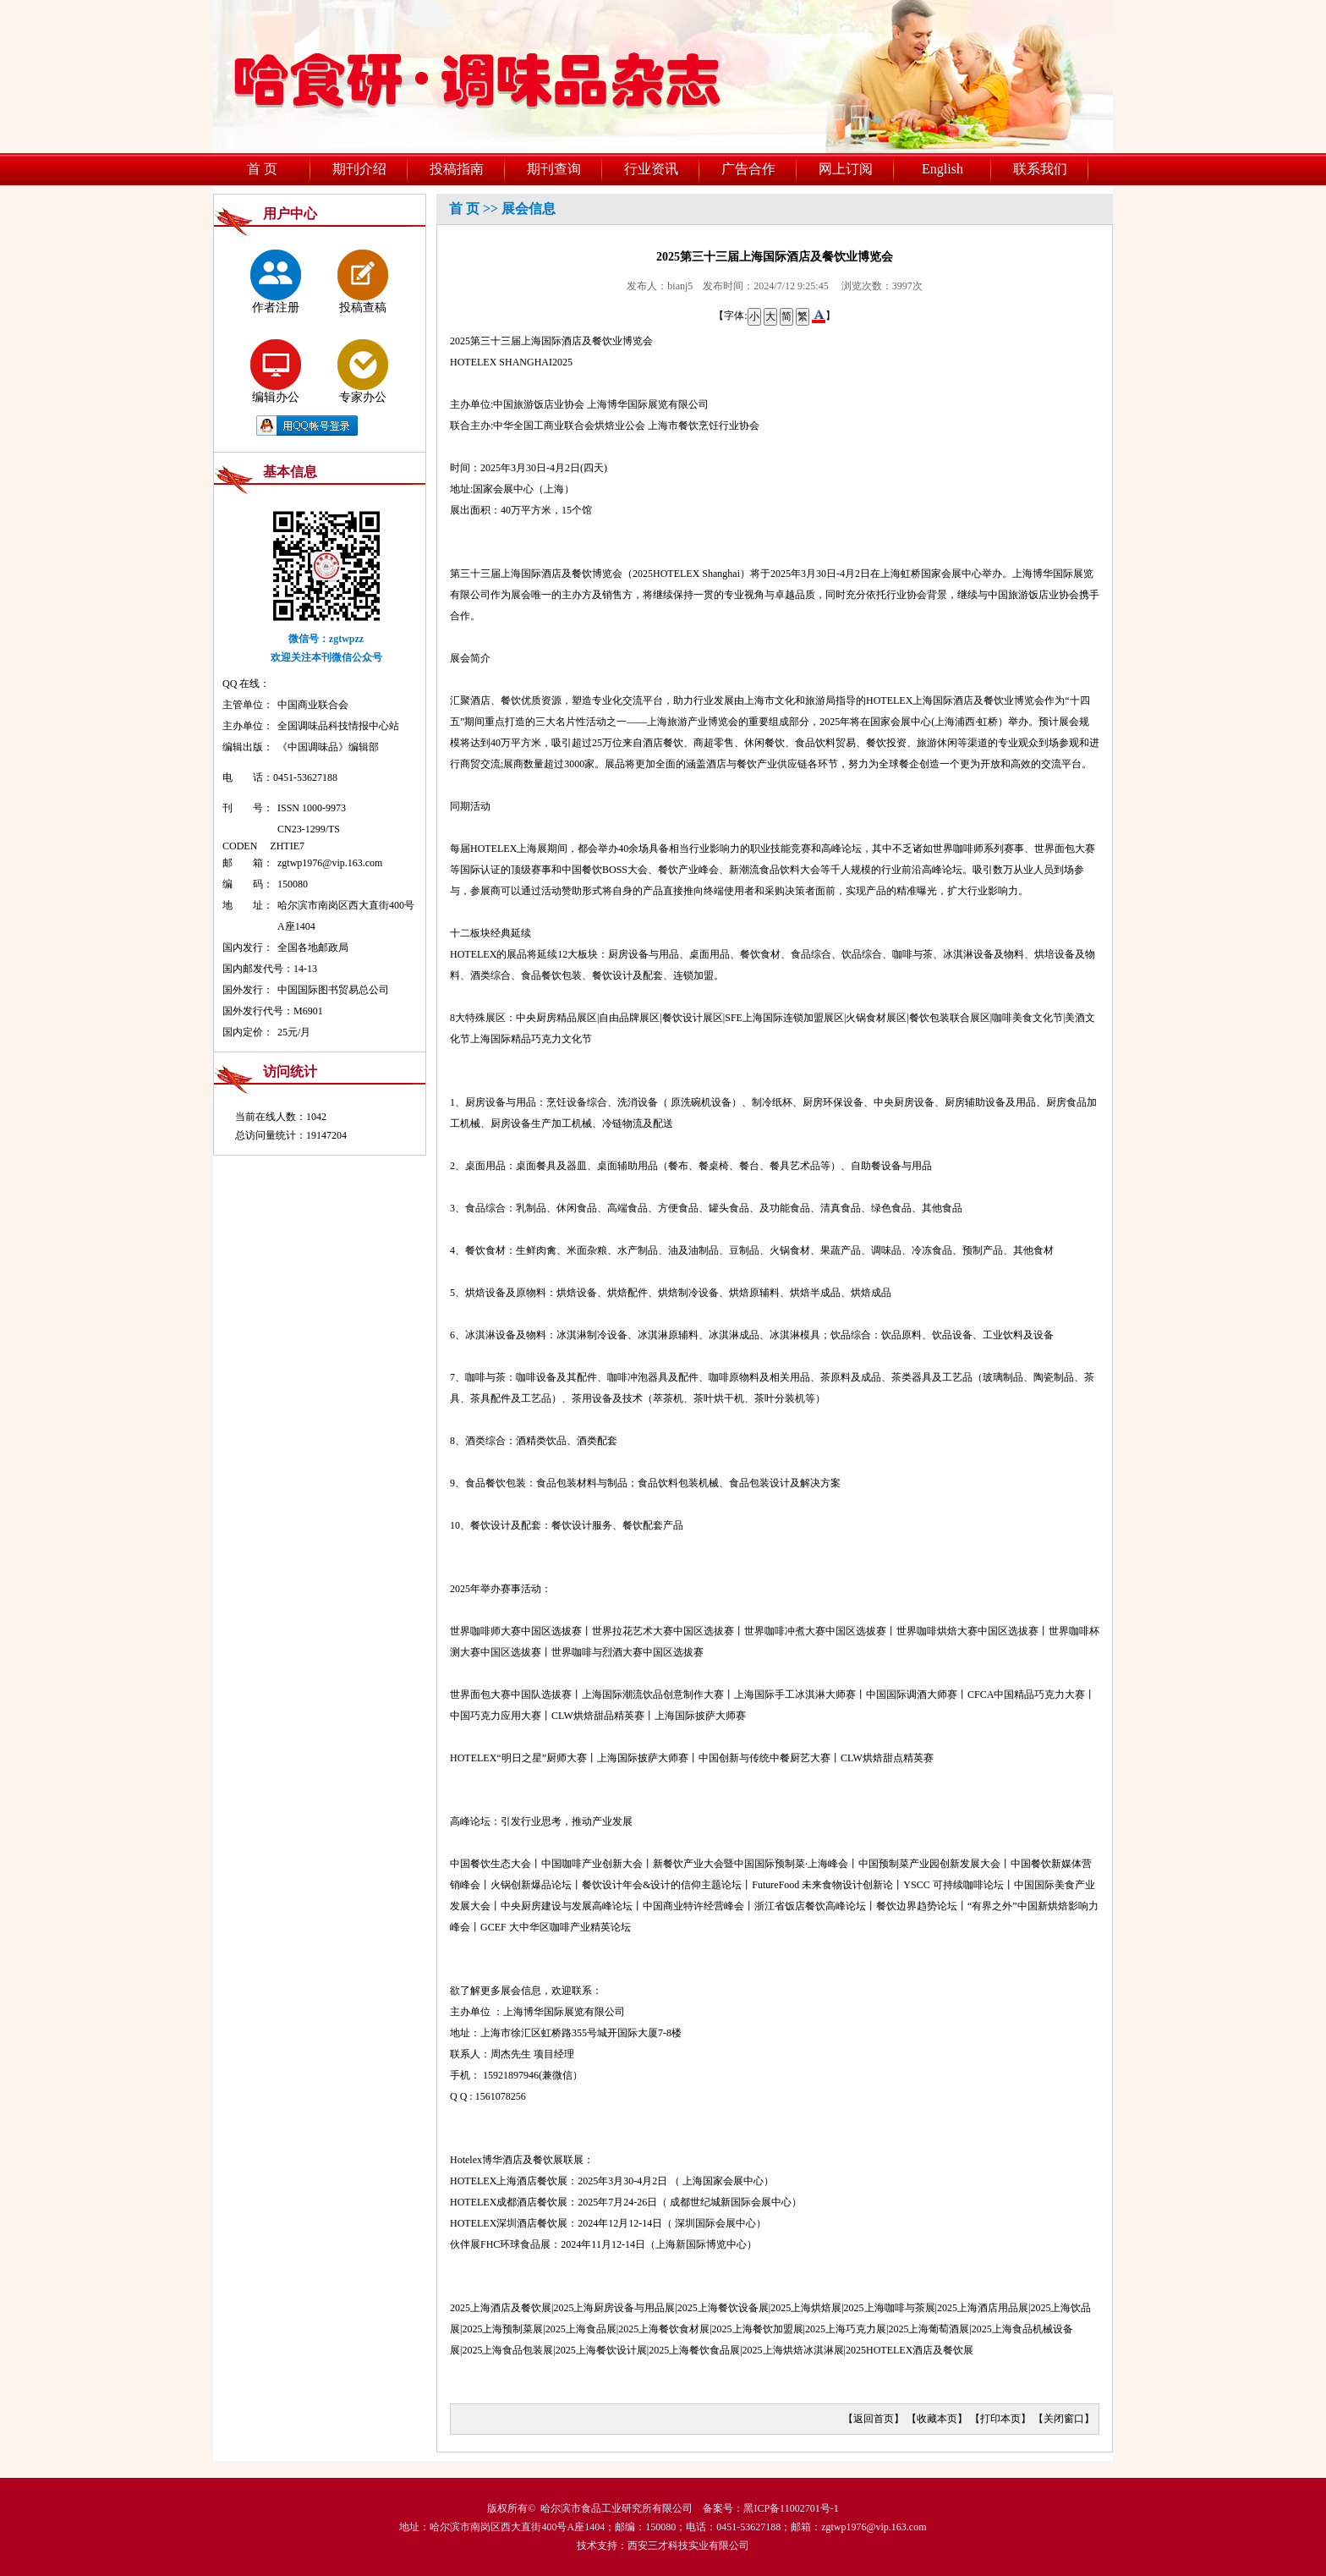 The height and width of the screenshot is (2576, 1326). I want to click on 打印本页, so click(1000, 2419).